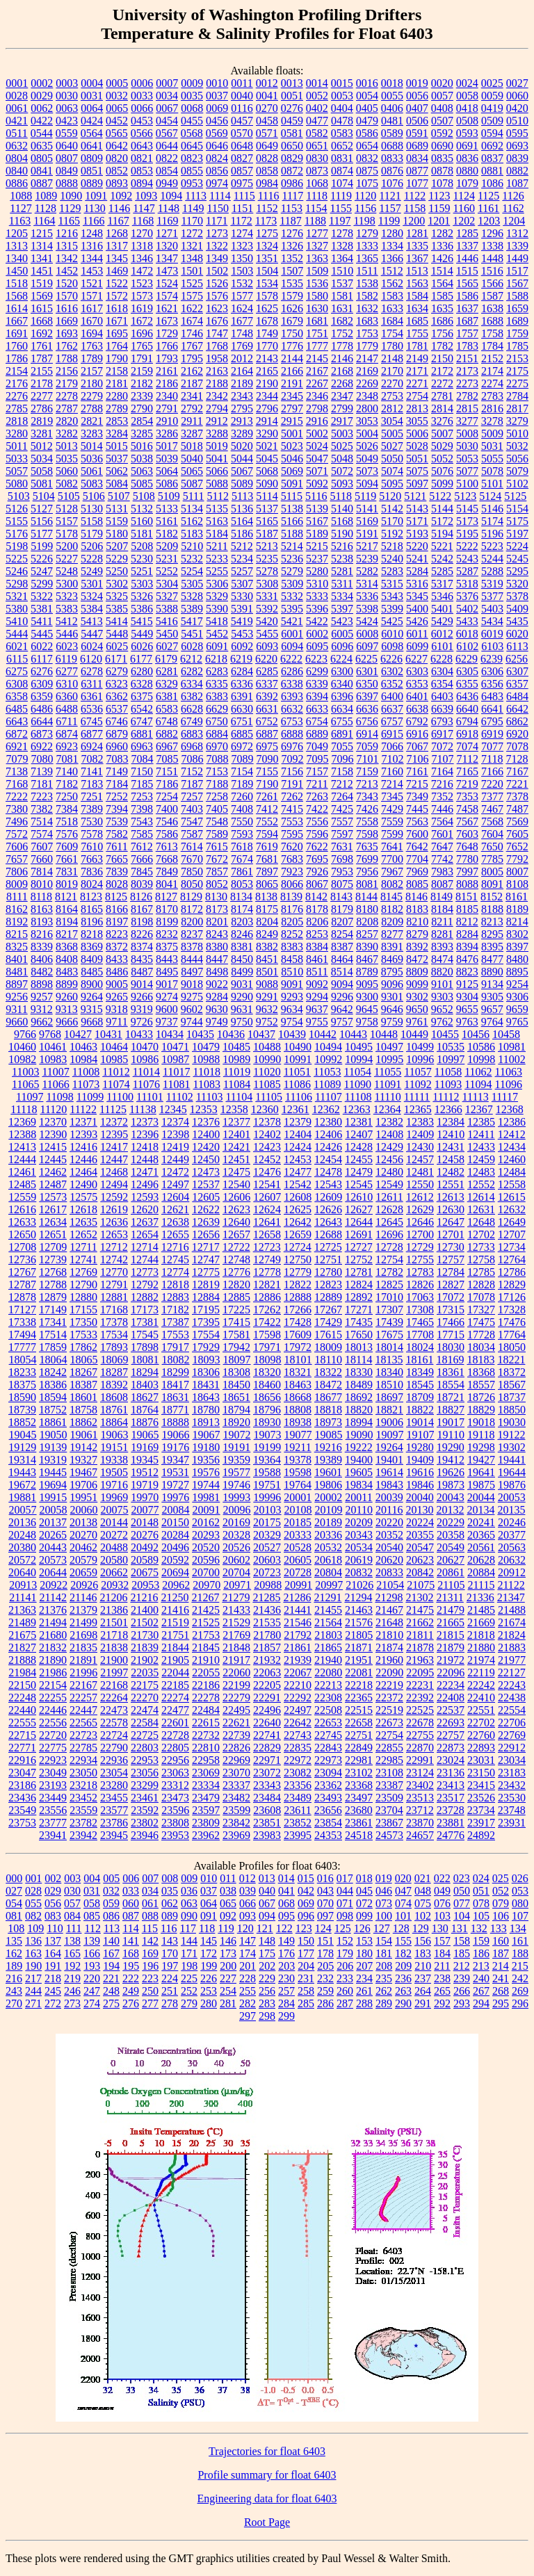  I want to click on 5444, so click(17, 634).